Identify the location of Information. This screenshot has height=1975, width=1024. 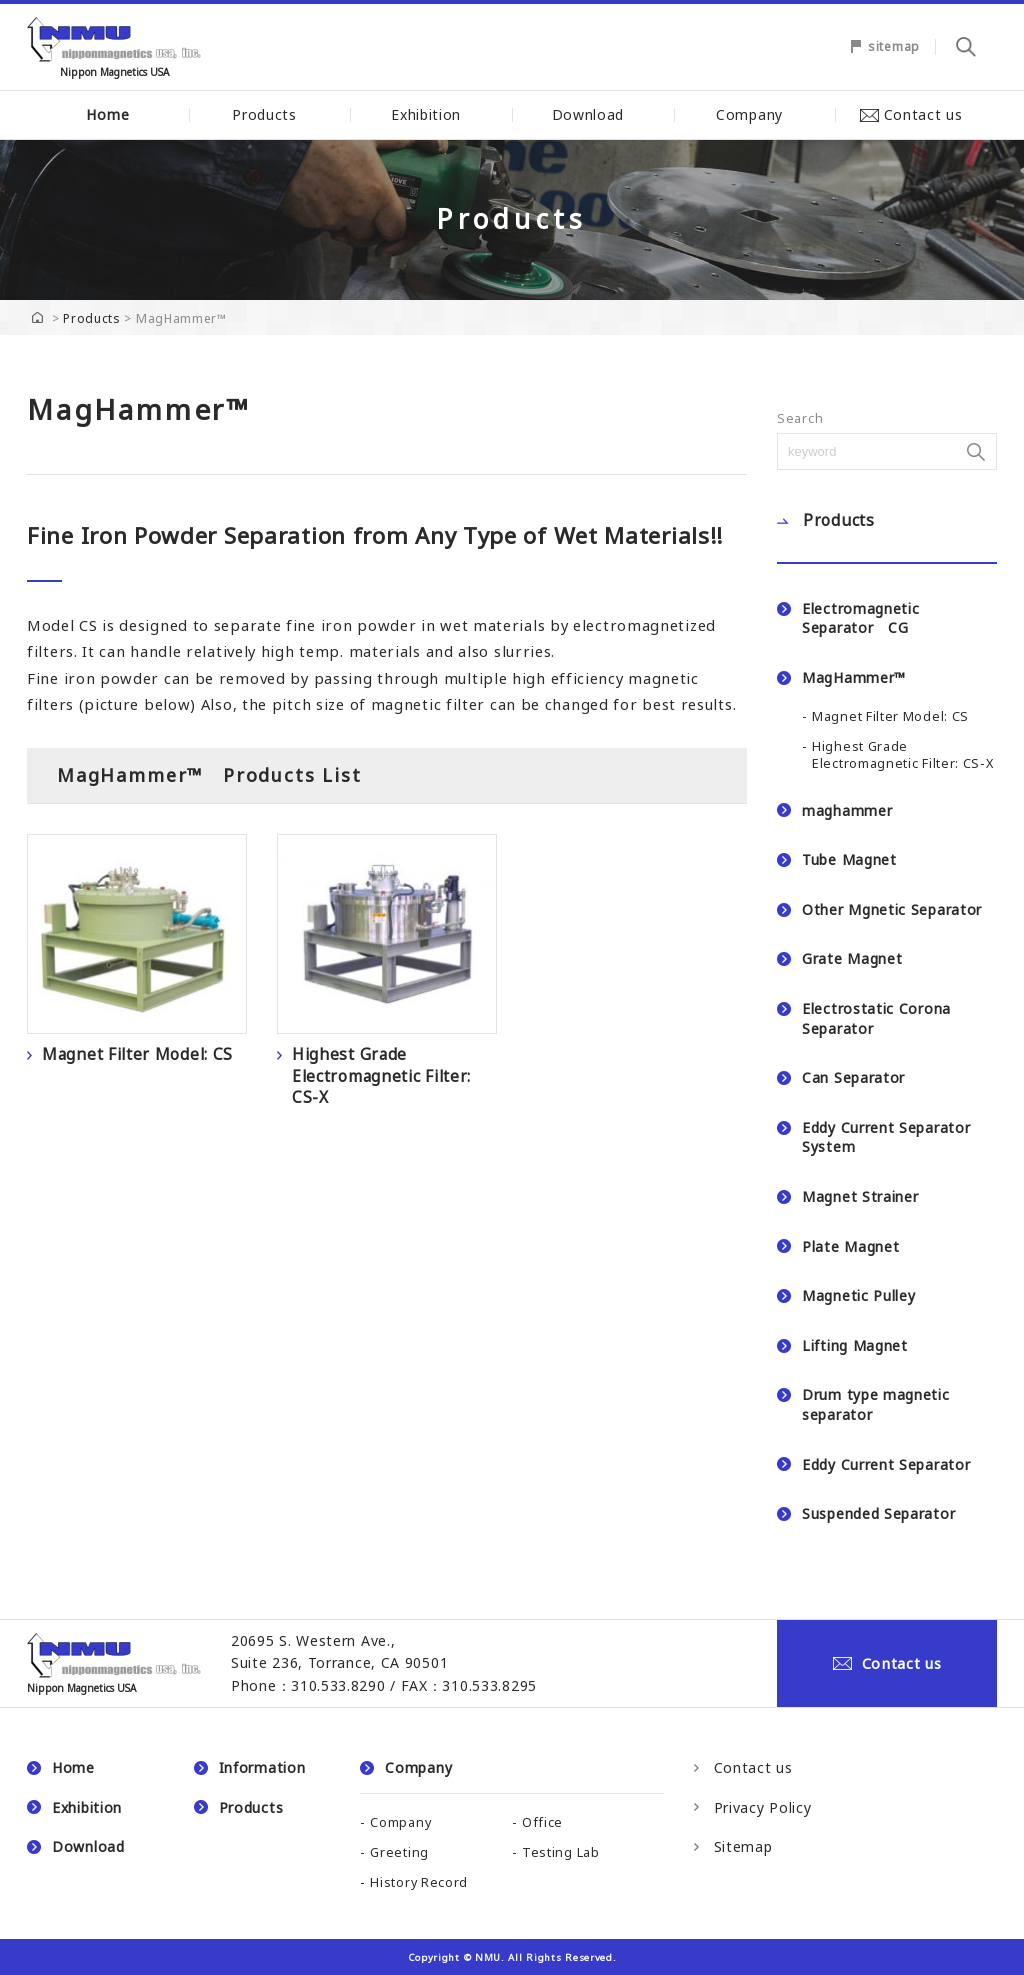
(262, 1767).